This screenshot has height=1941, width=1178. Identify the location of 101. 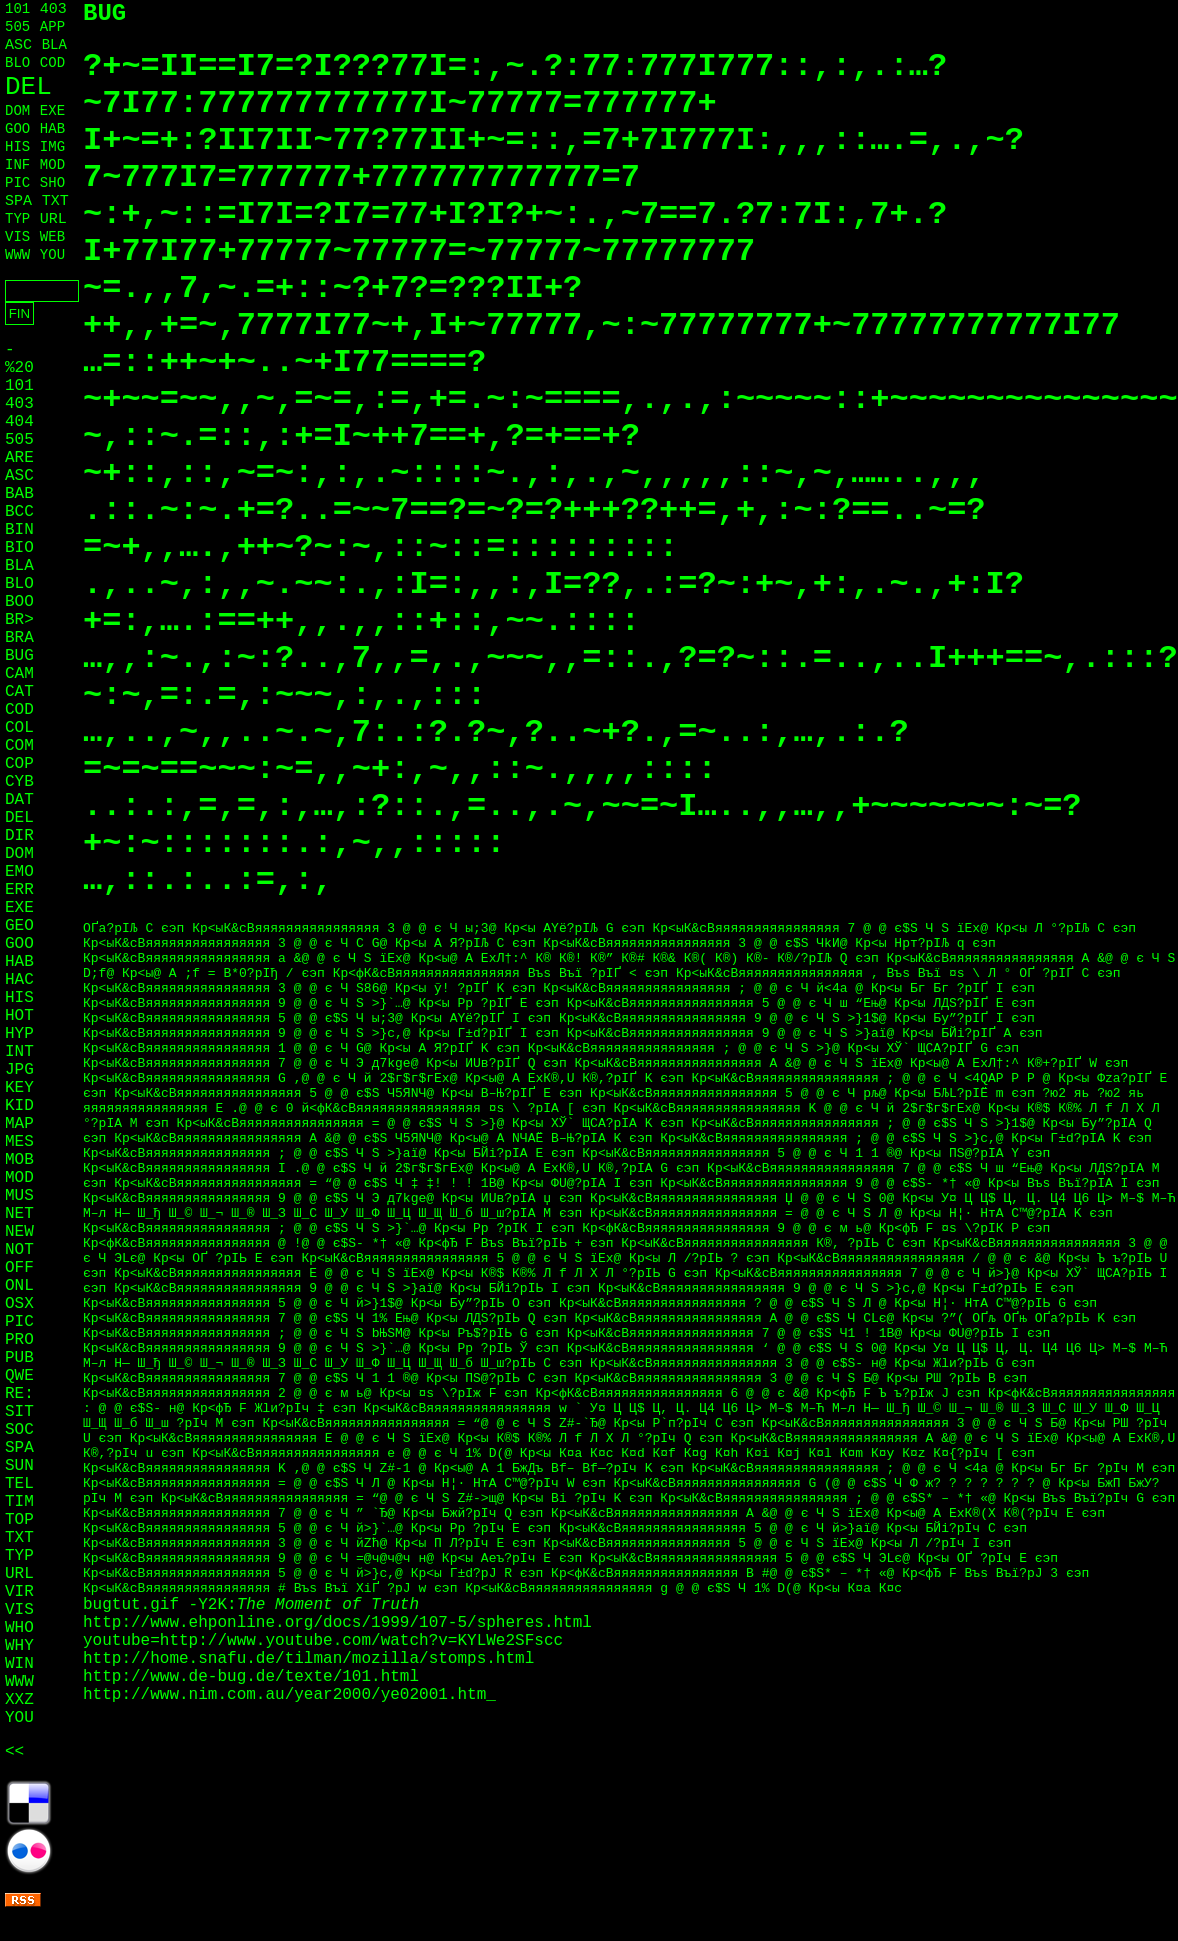
(17, 9).